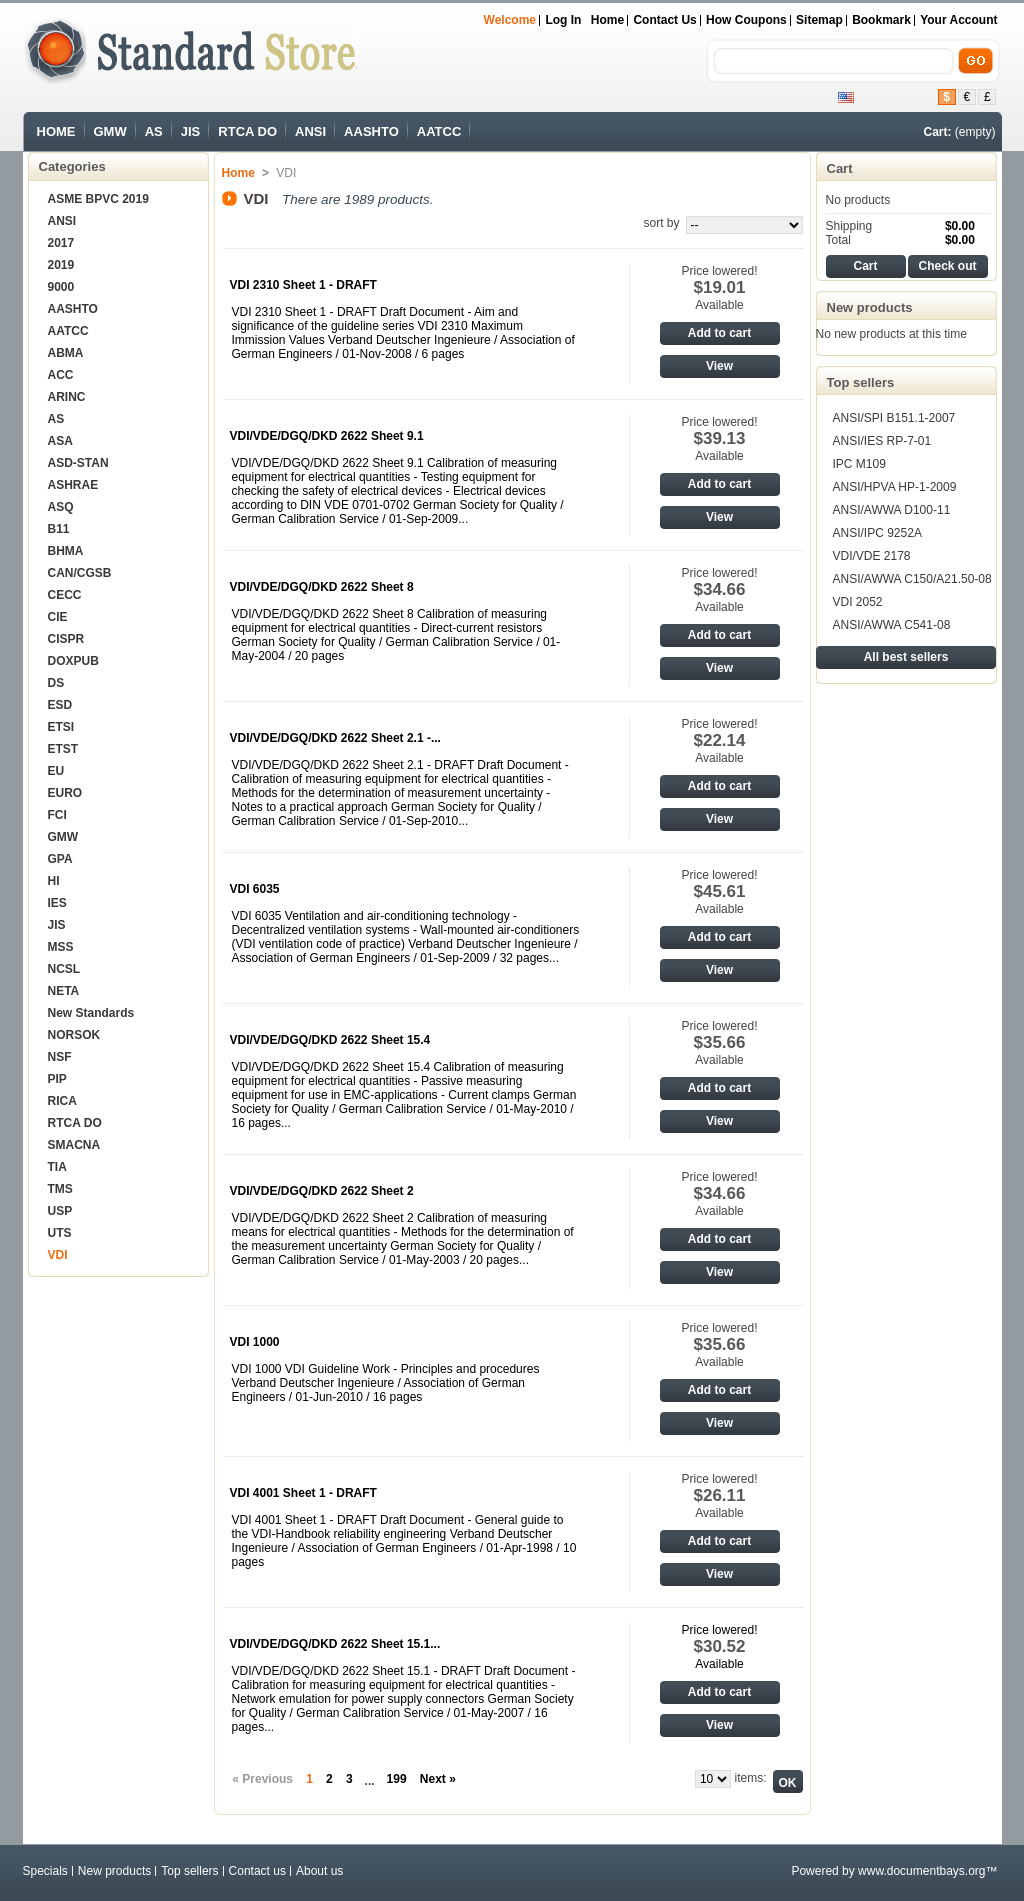 The image size is (1024, 1901). What do you see at coordinates (61, 727) in the screenshot?
I see `ETSI` at bounding box center [61, 727].